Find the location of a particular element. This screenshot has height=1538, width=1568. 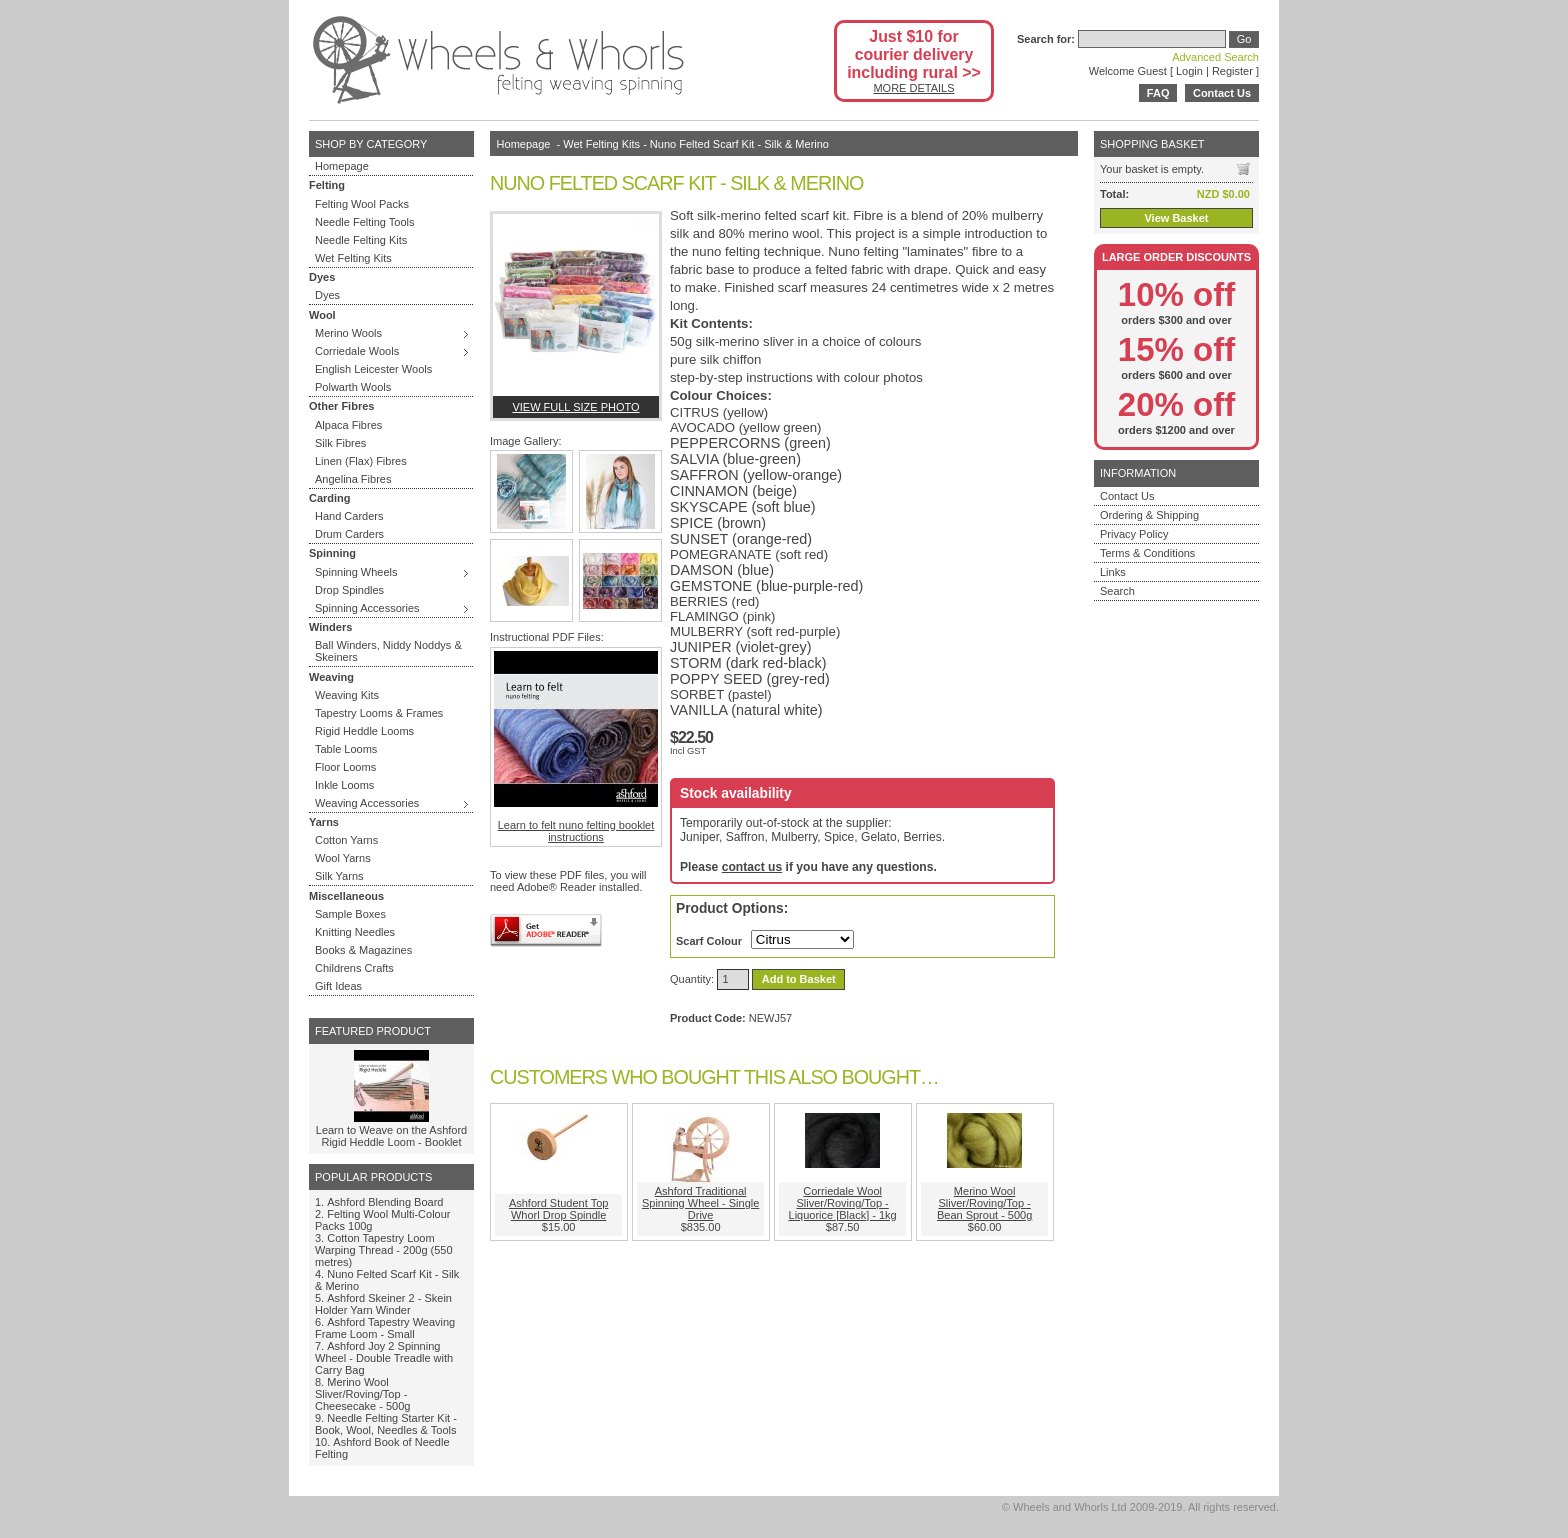

Needle Felting Starter Kit - Book, Wool, Needles & Tools is located at coordinates (386, 1424).